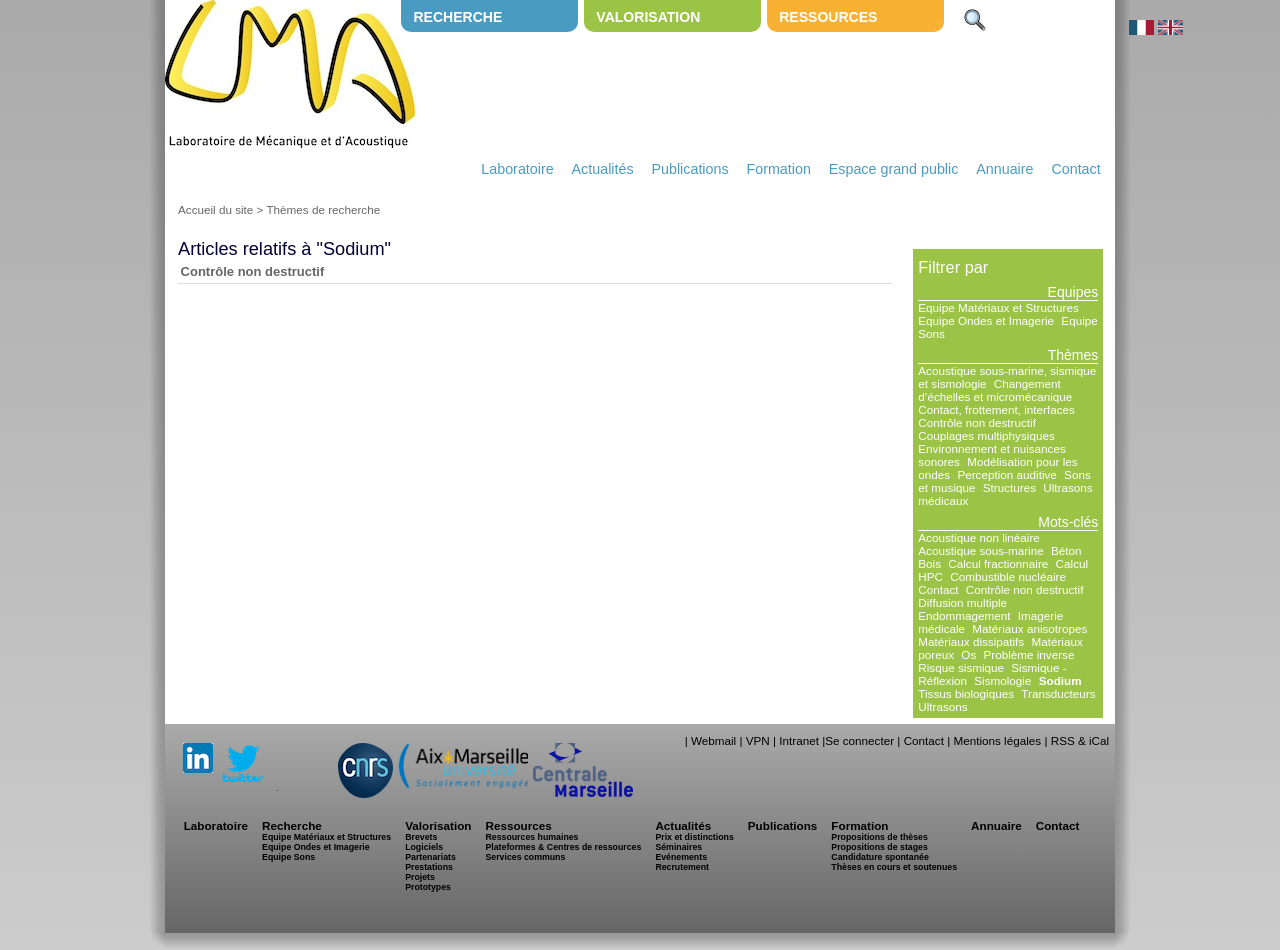 This screenshot has height=950, width=1280. Describe the element at coordinates (968, 654) in the screenshot. I see `Os` at that location.